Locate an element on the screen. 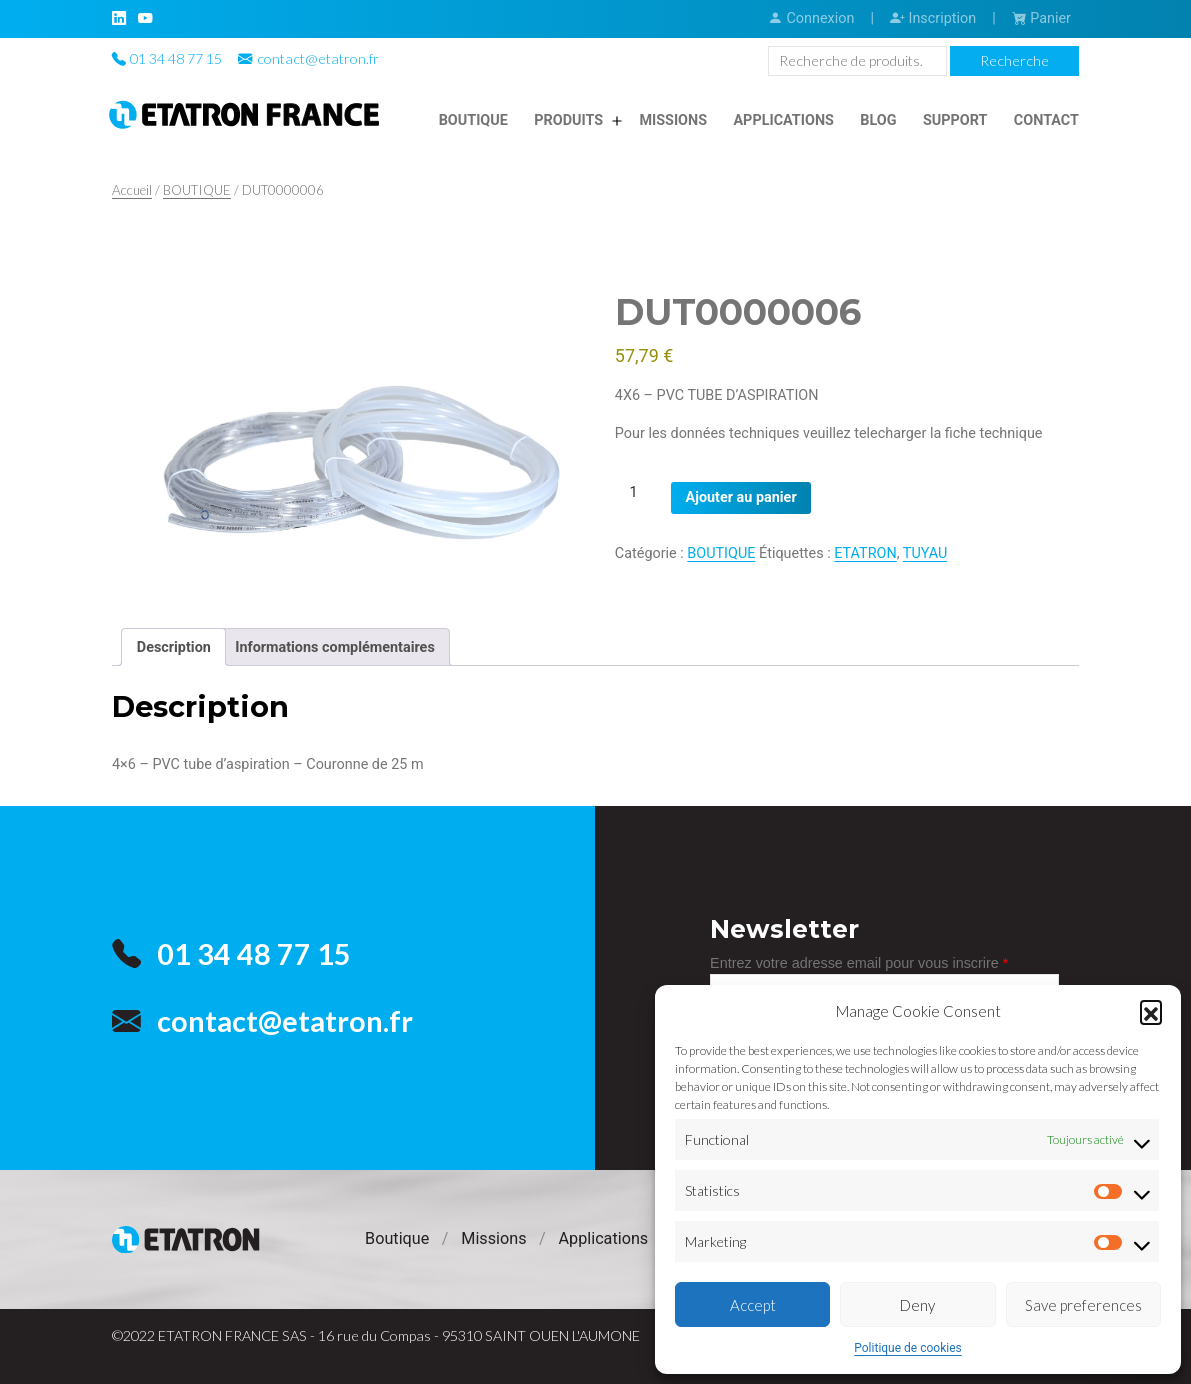  Contact is located at coordinates (1046, 120).